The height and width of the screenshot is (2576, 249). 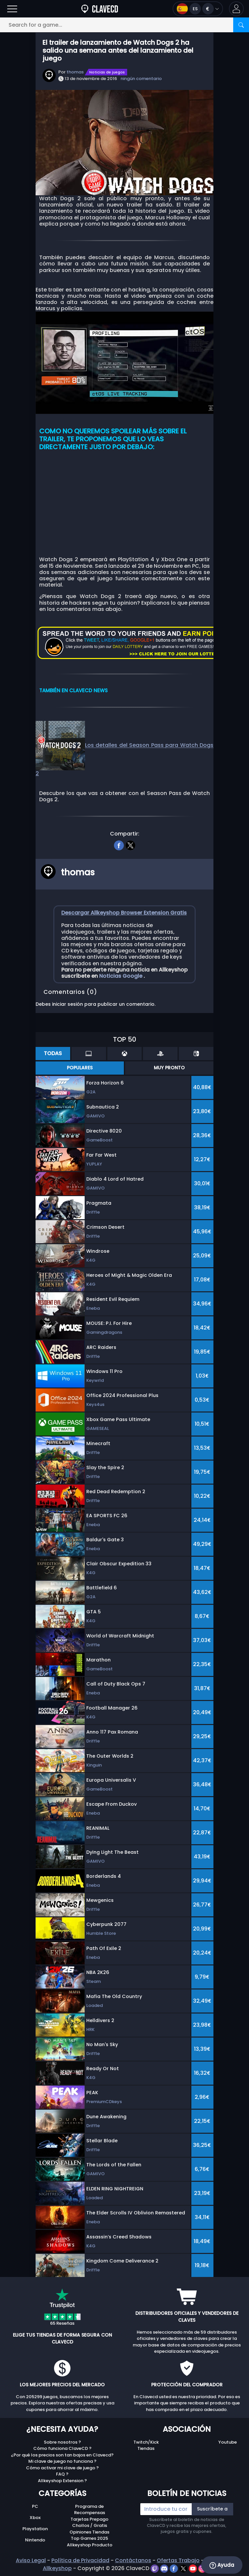 I want to click on Noticias de juegos, so click(x=107, y=72).